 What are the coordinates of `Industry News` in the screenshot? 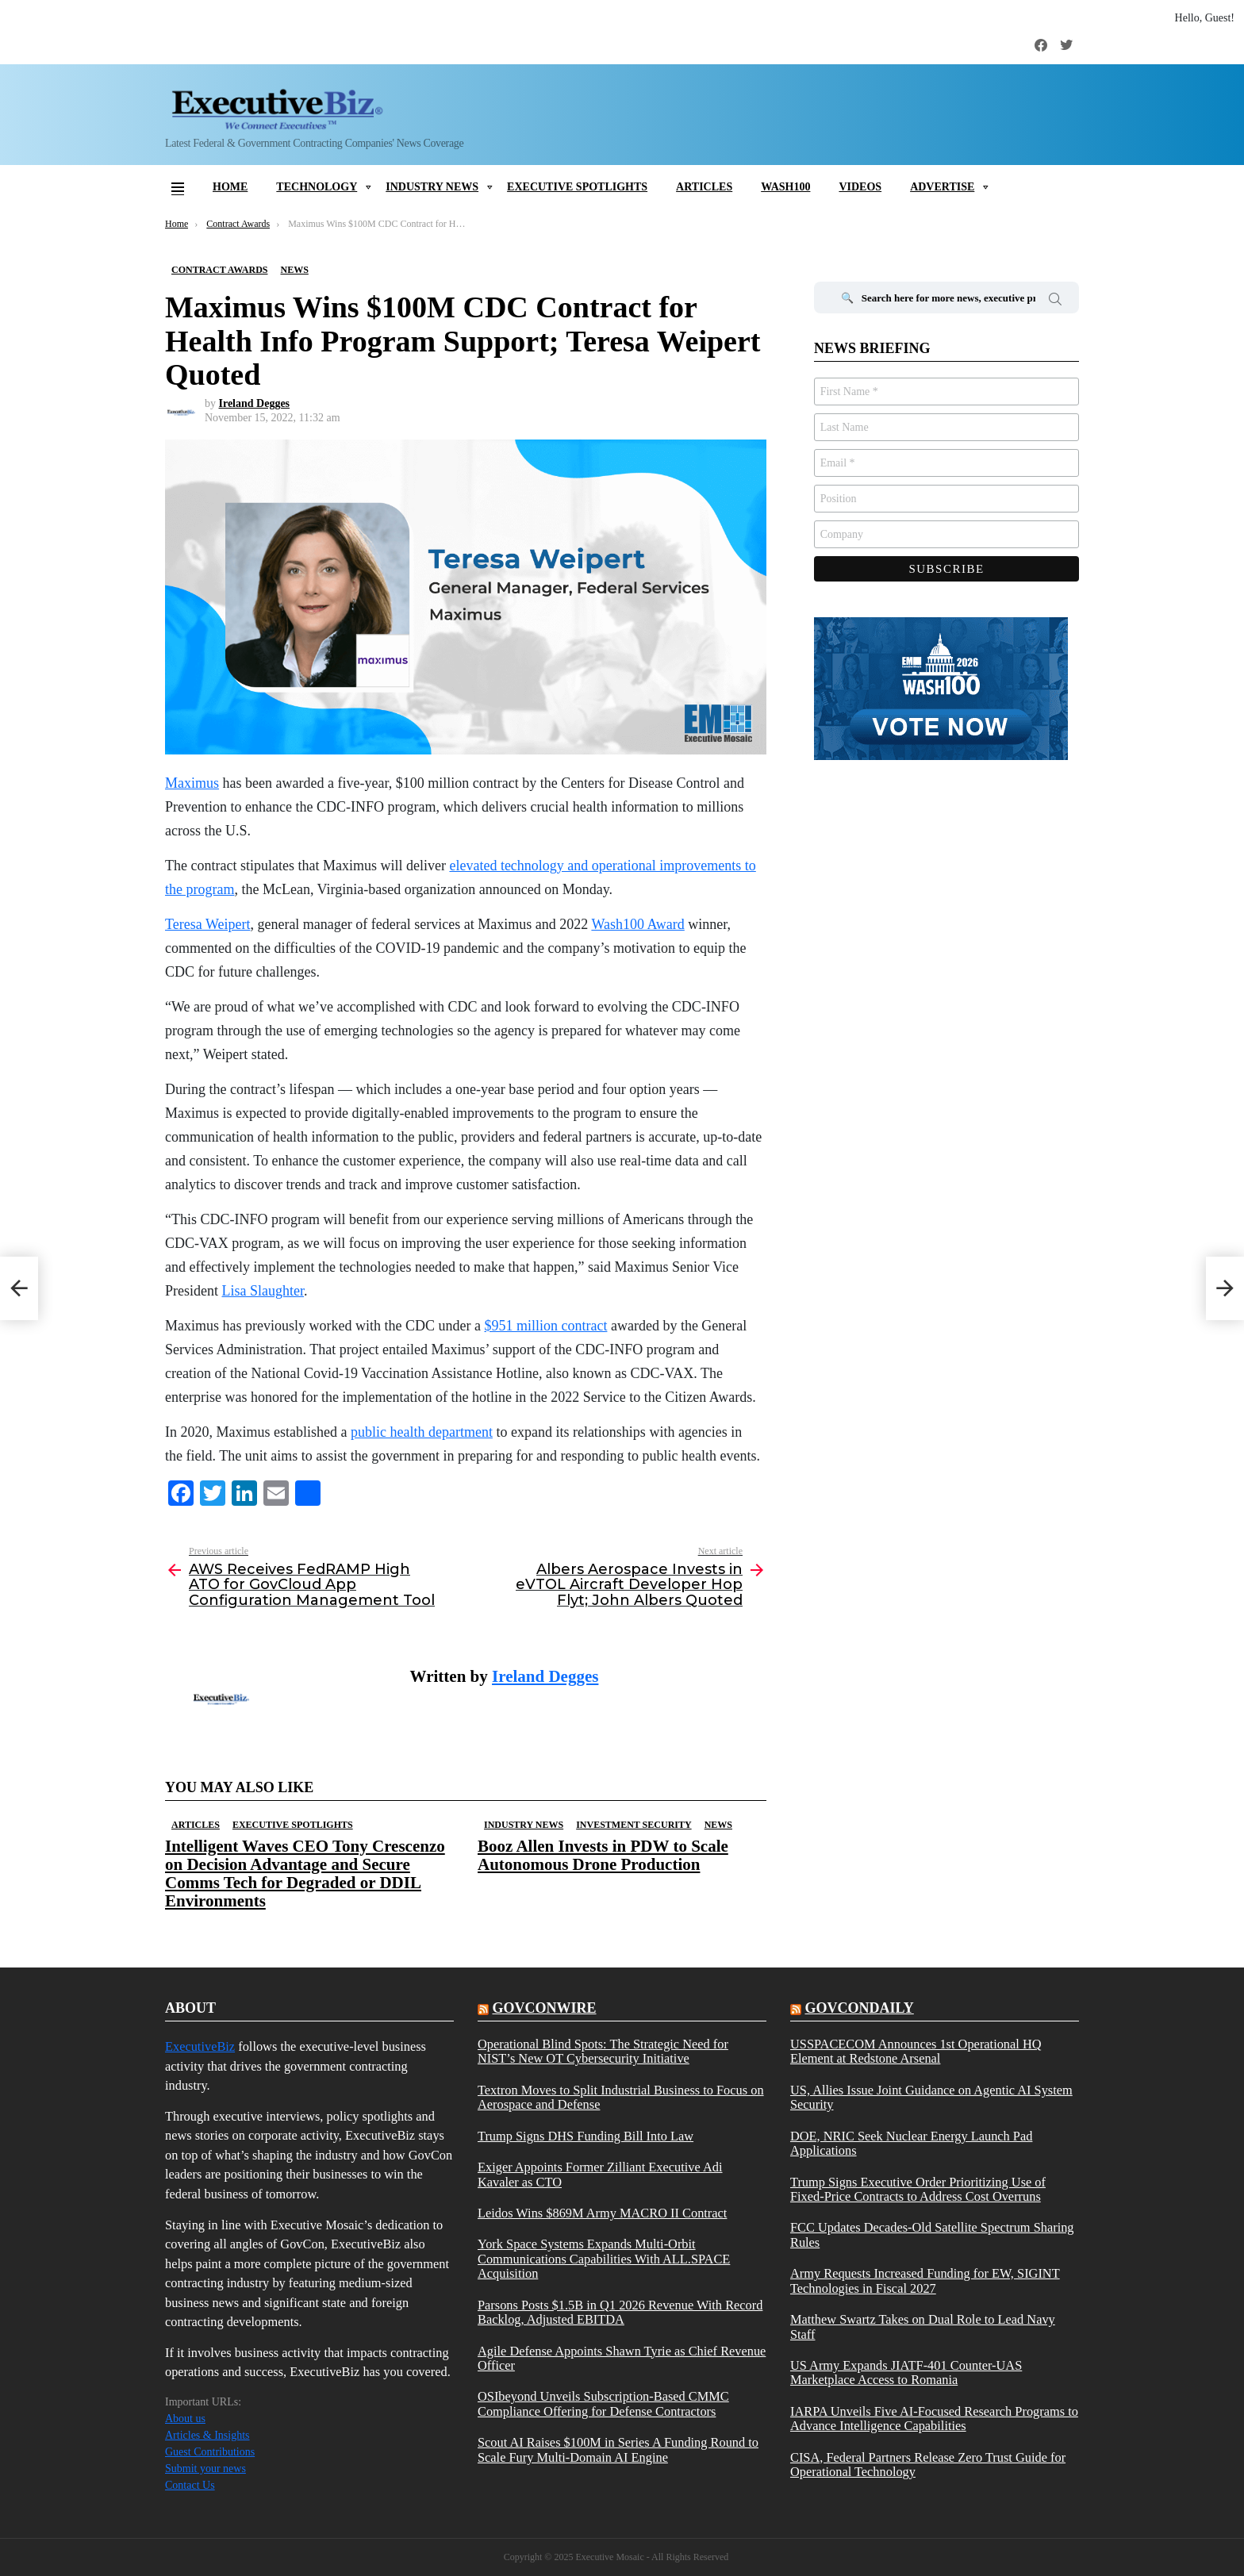 It's located at (432, 187).